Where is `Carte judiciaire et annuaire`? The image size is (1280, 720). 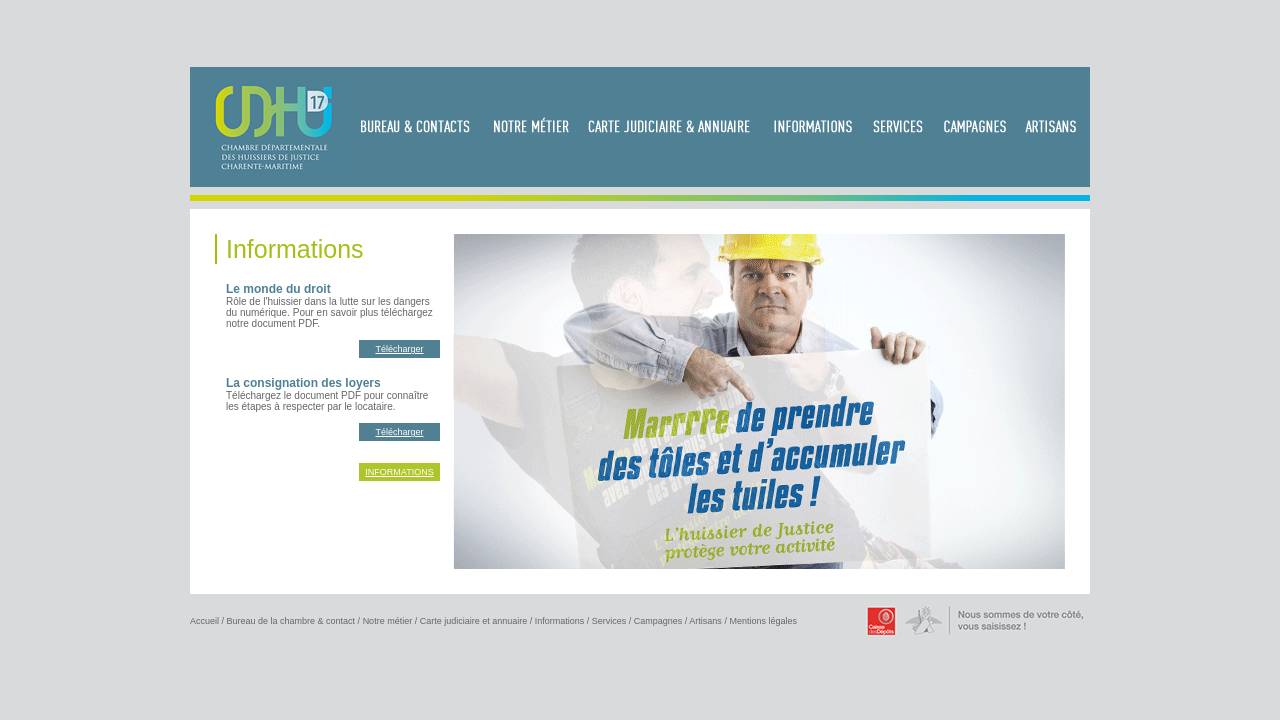
Carte judiciaire et annuaire is located at coordinates (474, 621).